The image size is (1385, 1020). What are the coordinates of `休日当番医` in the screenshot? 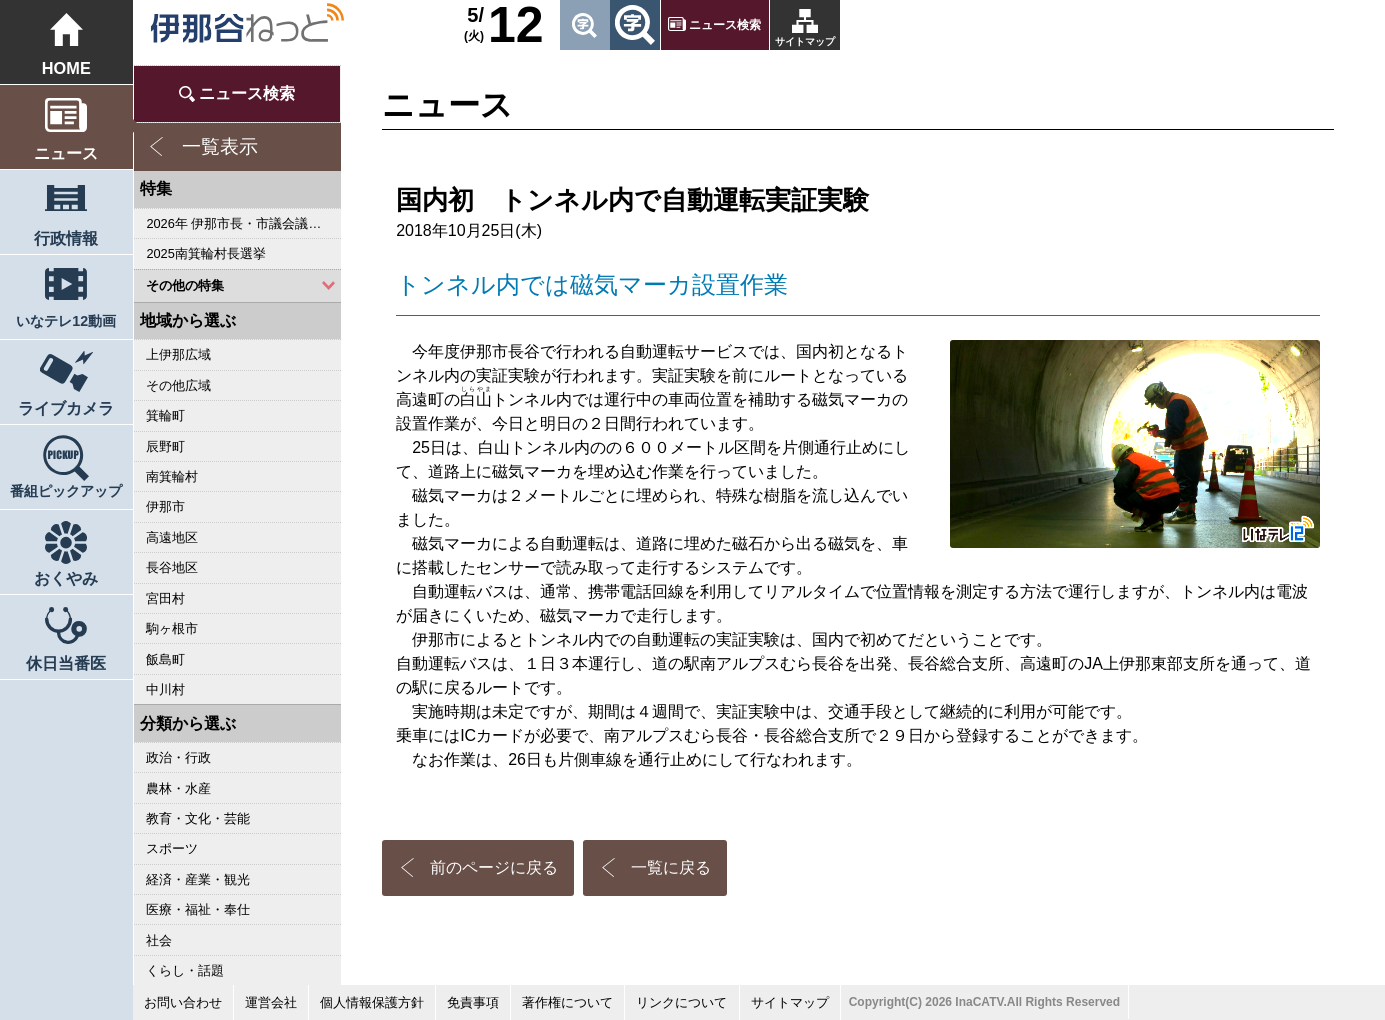 It's located at (66, 663).